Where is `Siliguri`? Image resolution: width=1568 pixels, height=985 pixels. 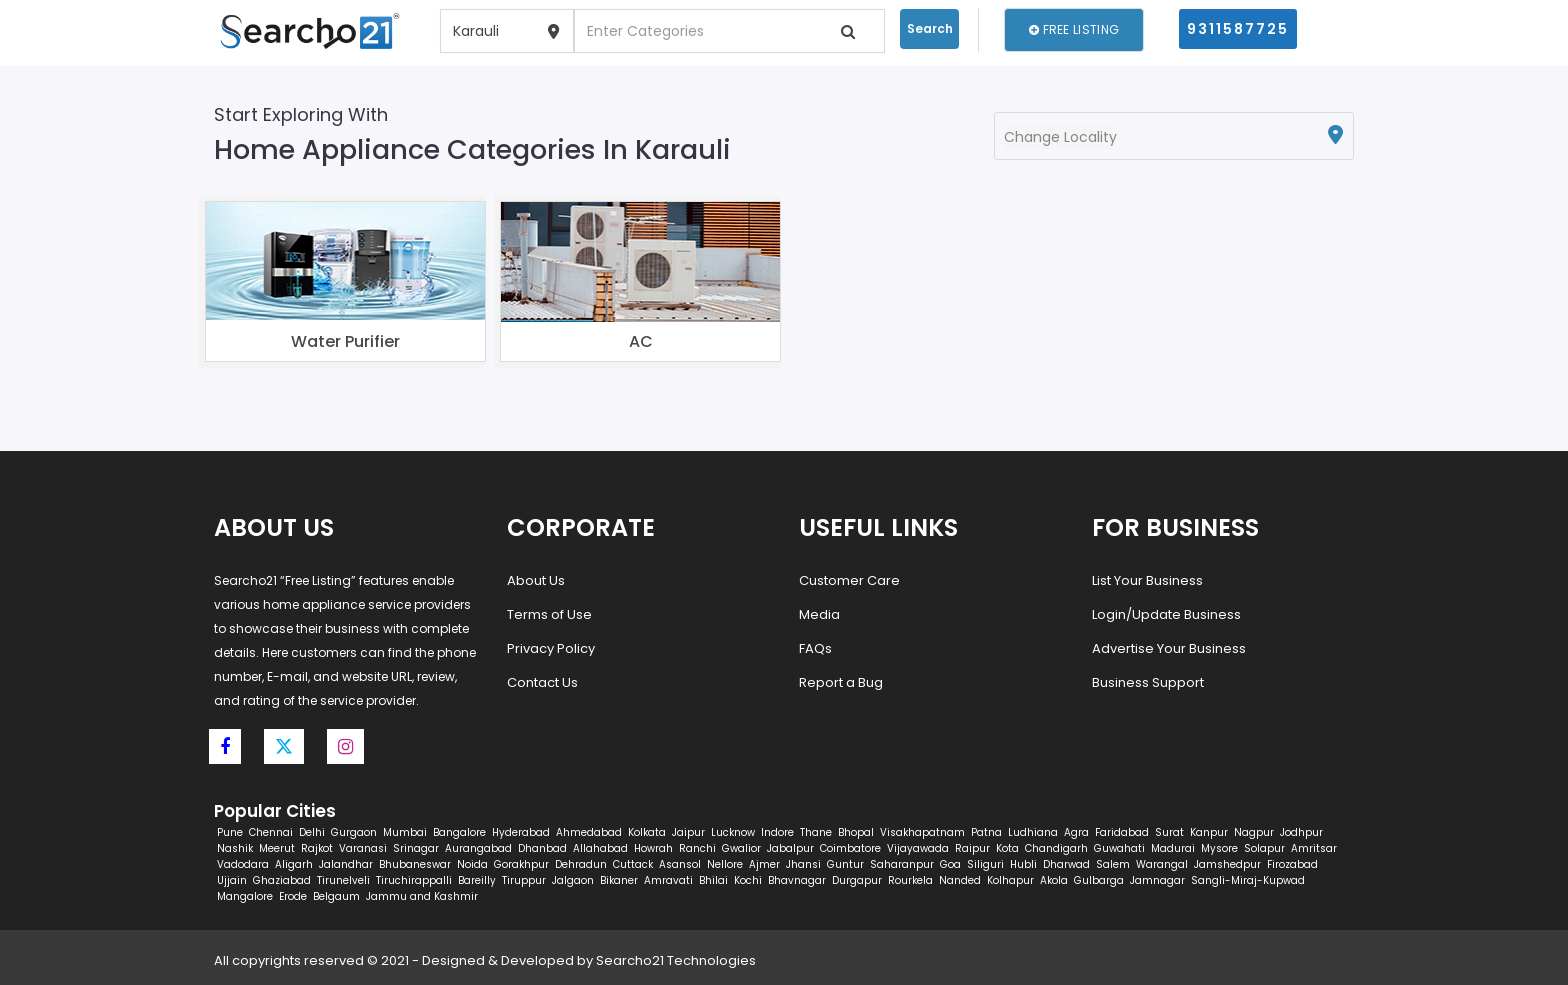
Siliguri is located at coordinates (985, 864).